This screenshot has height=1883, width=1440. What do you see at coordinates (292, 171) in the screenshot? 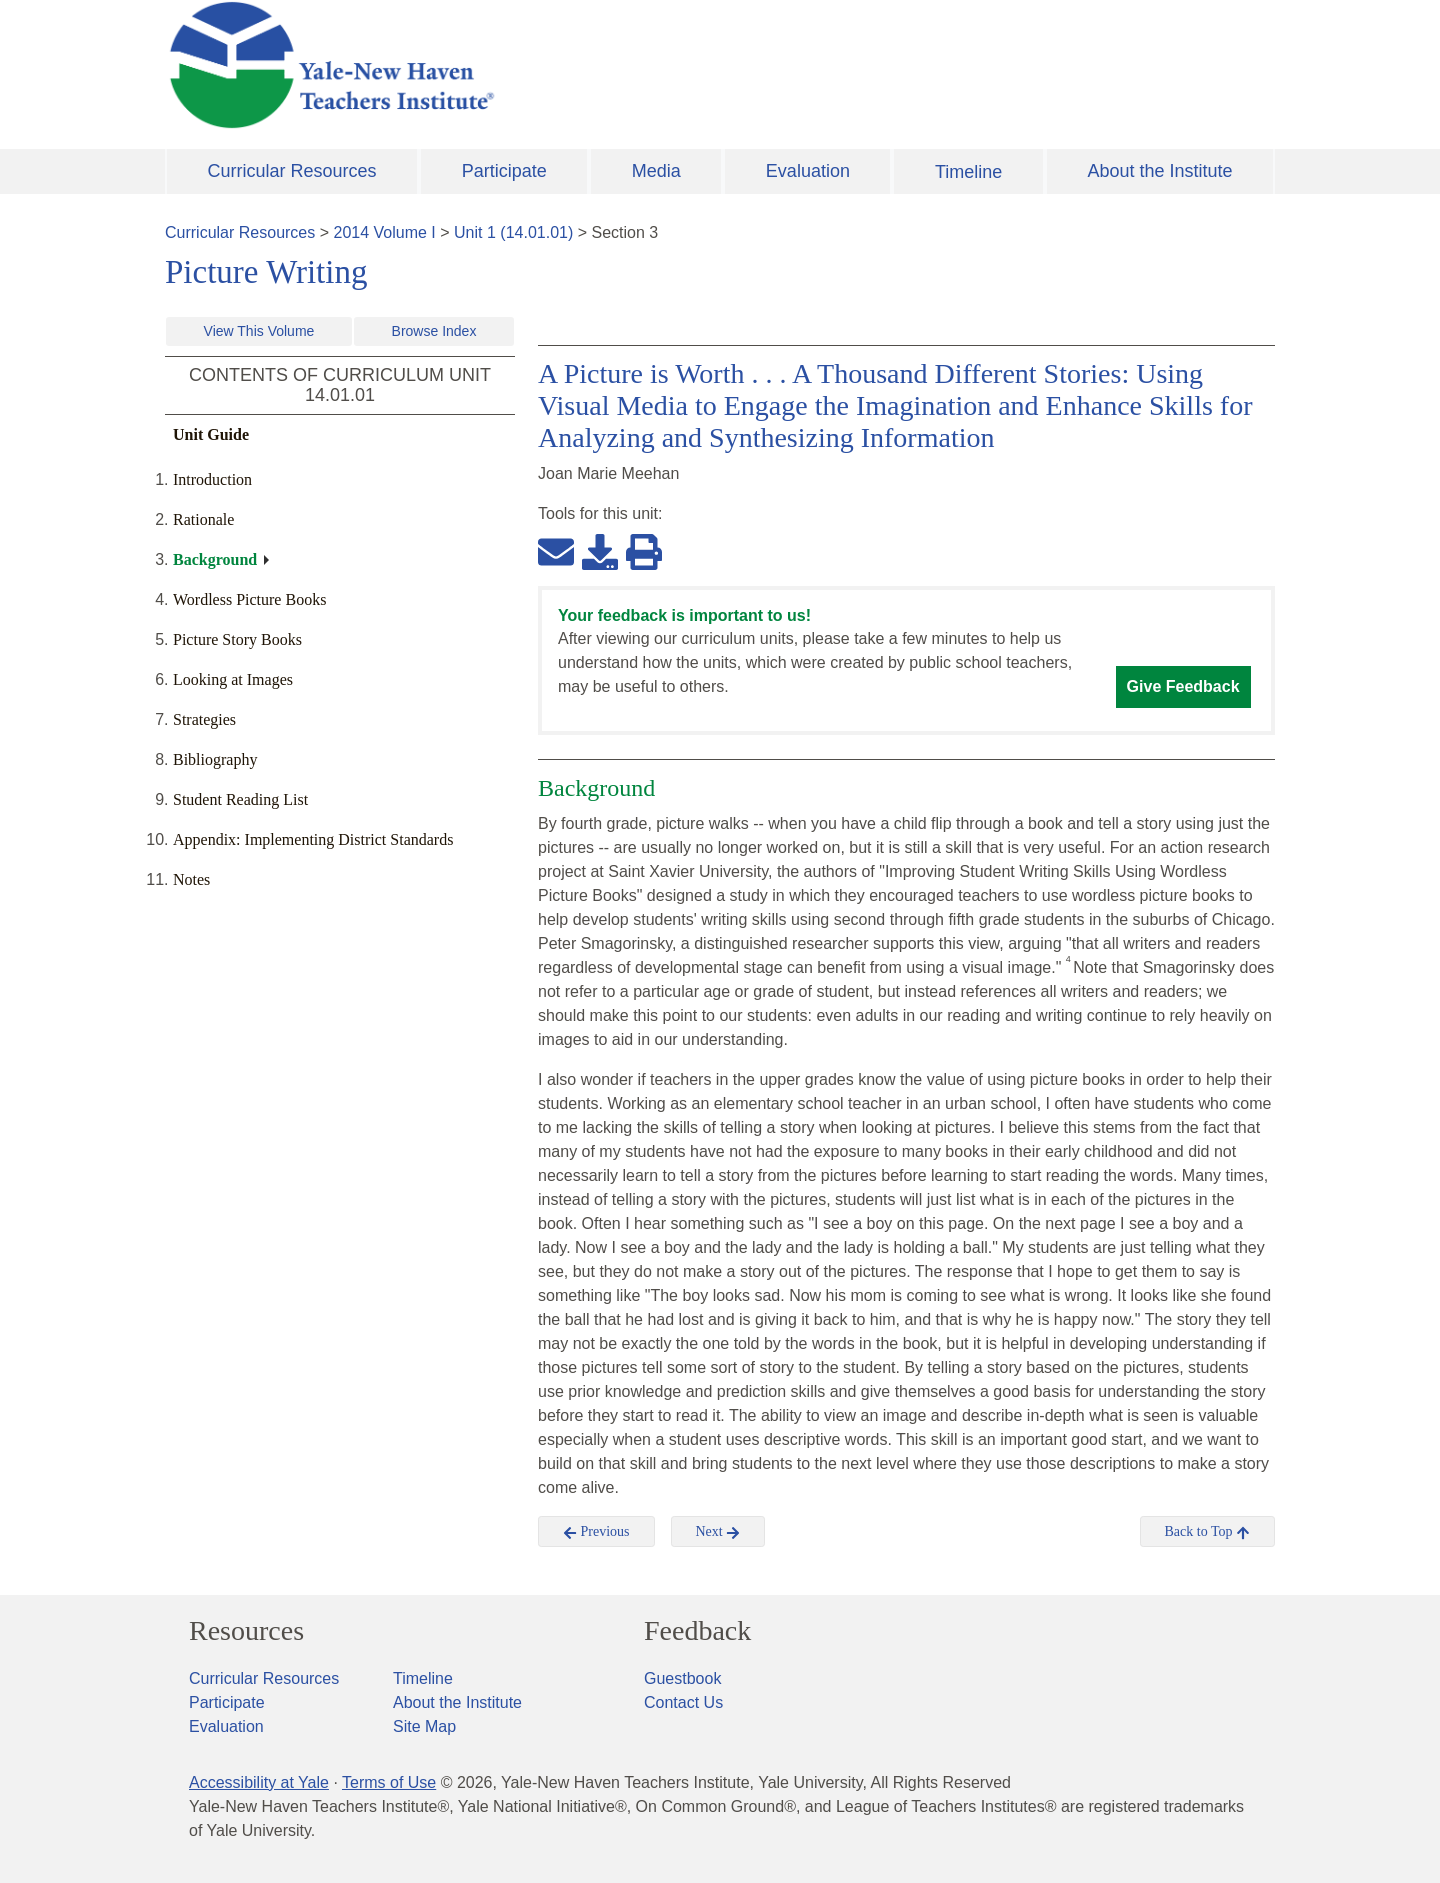
I see `Curricular Resources` at bounding box center [292, 171].